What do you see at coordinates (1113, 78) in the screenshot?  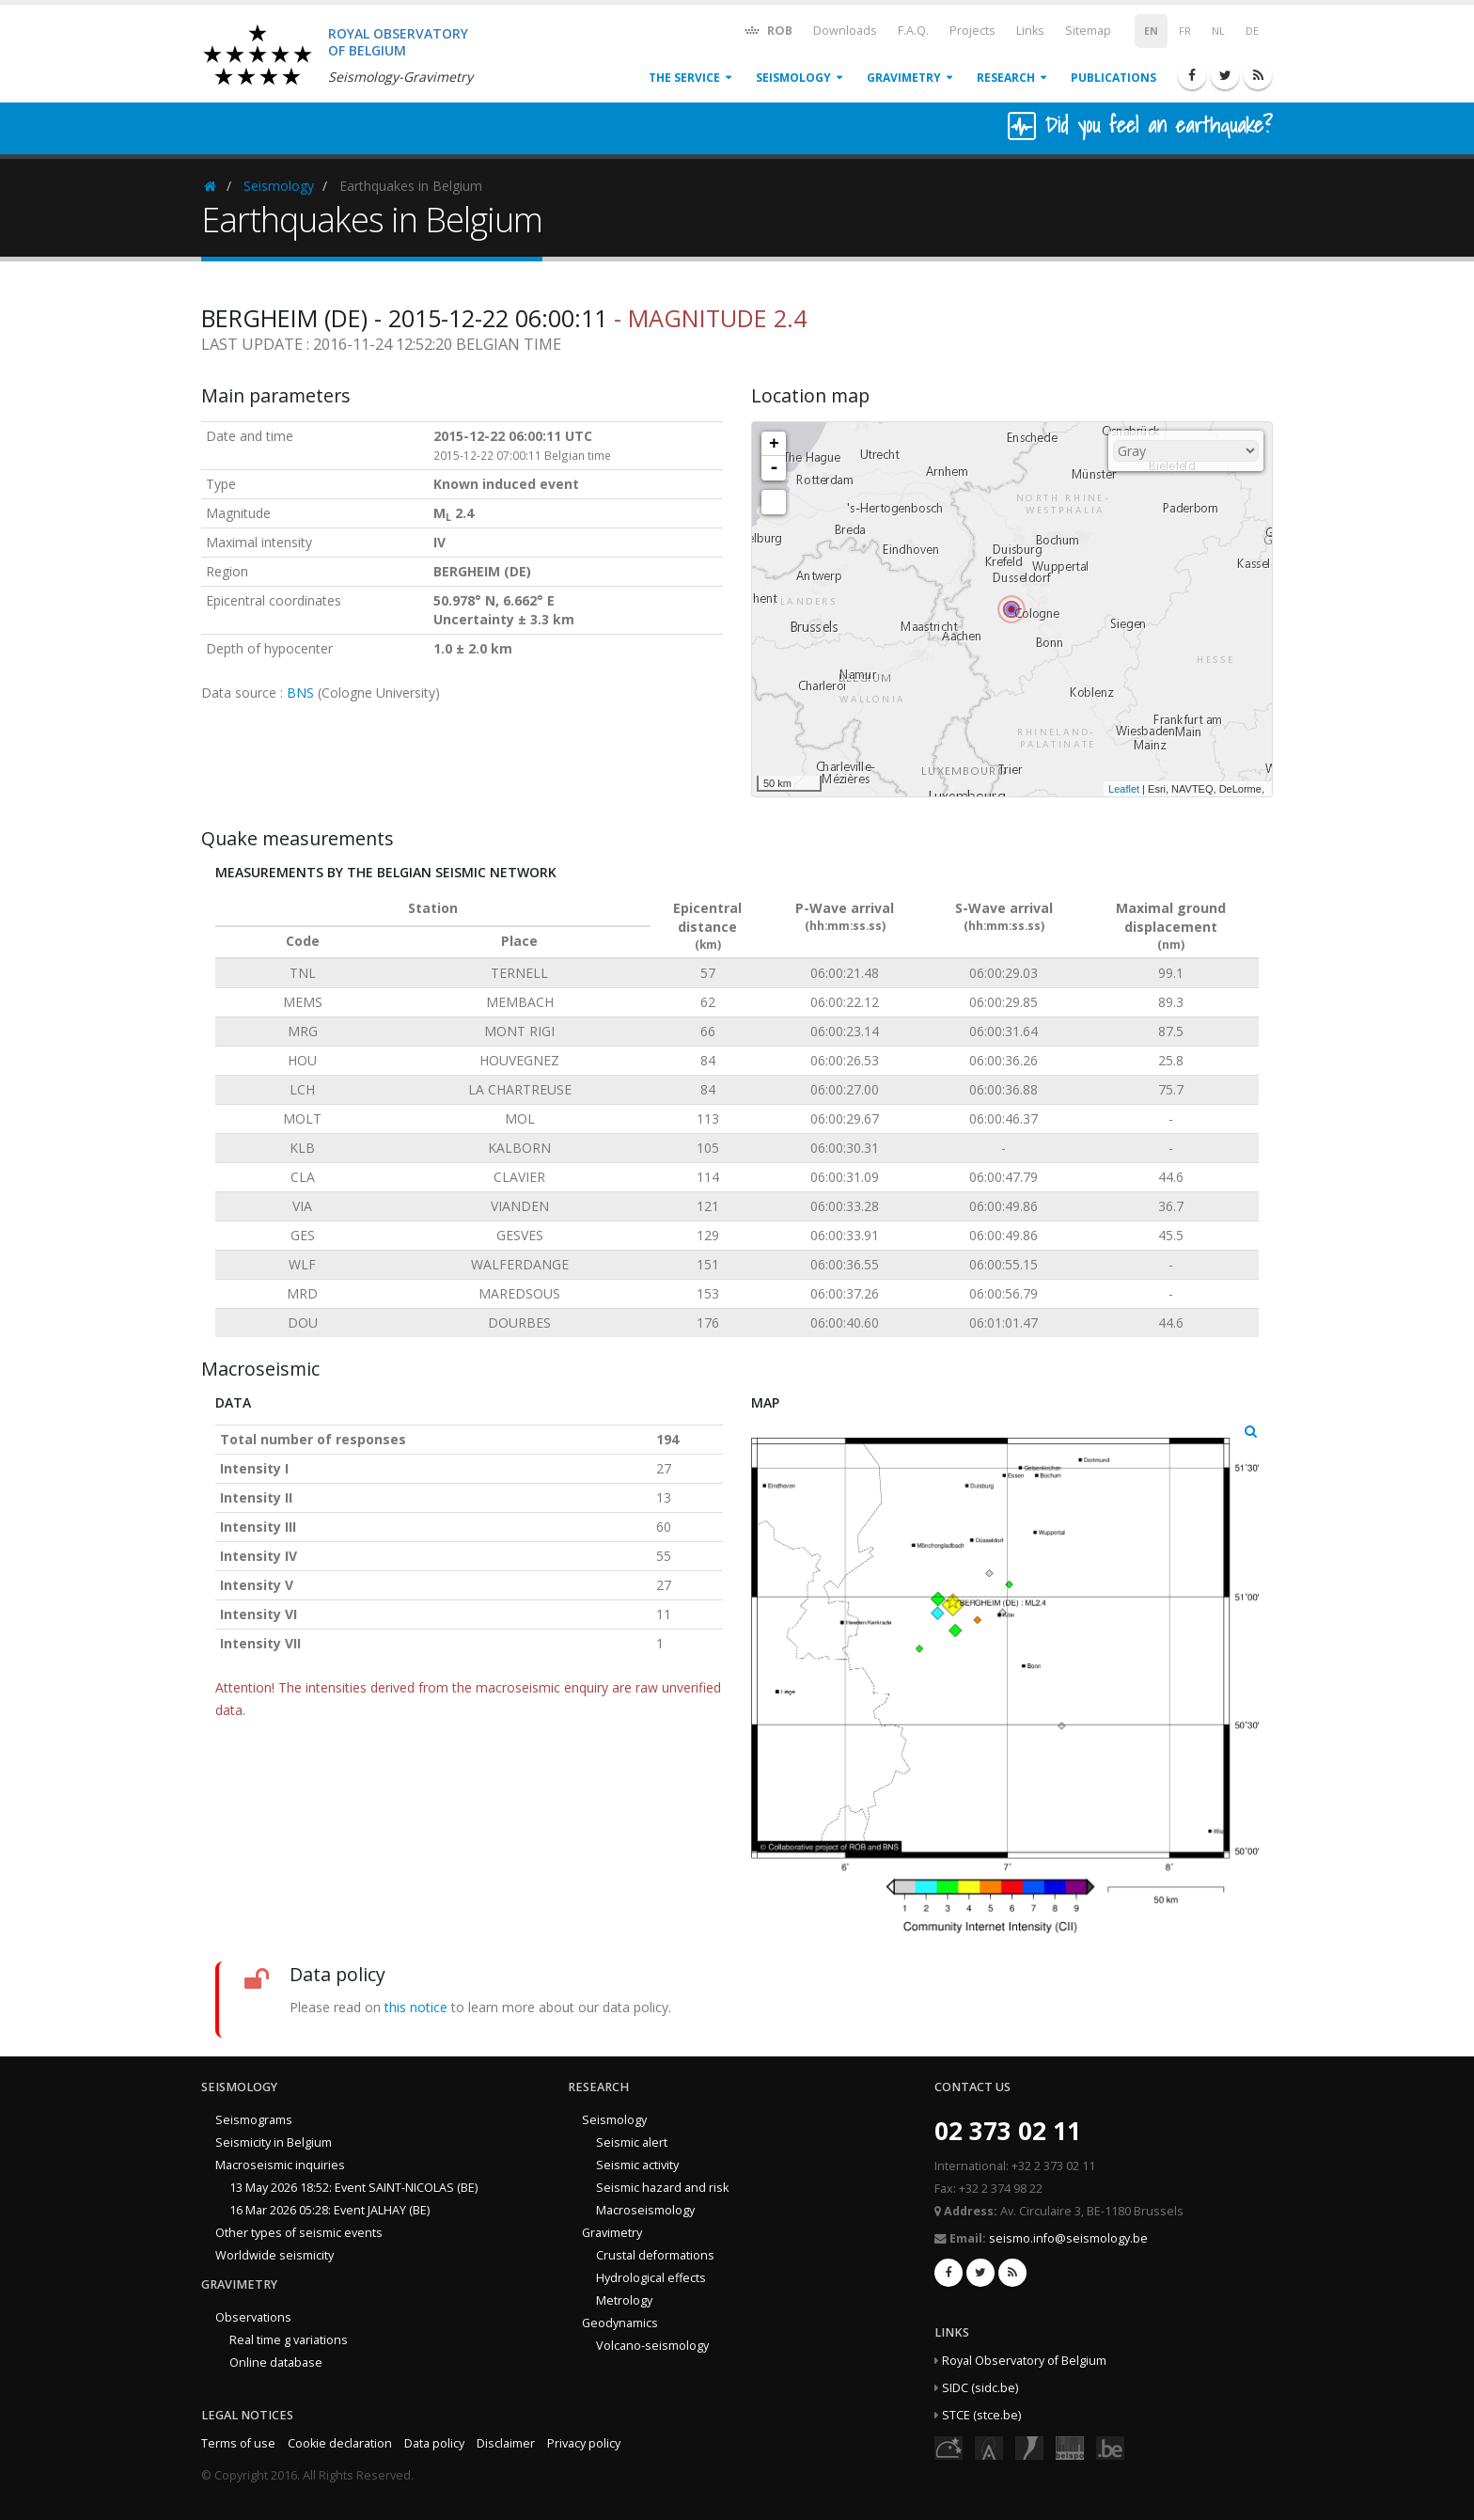 I see `Publications` at bounding box center [1113, 78].